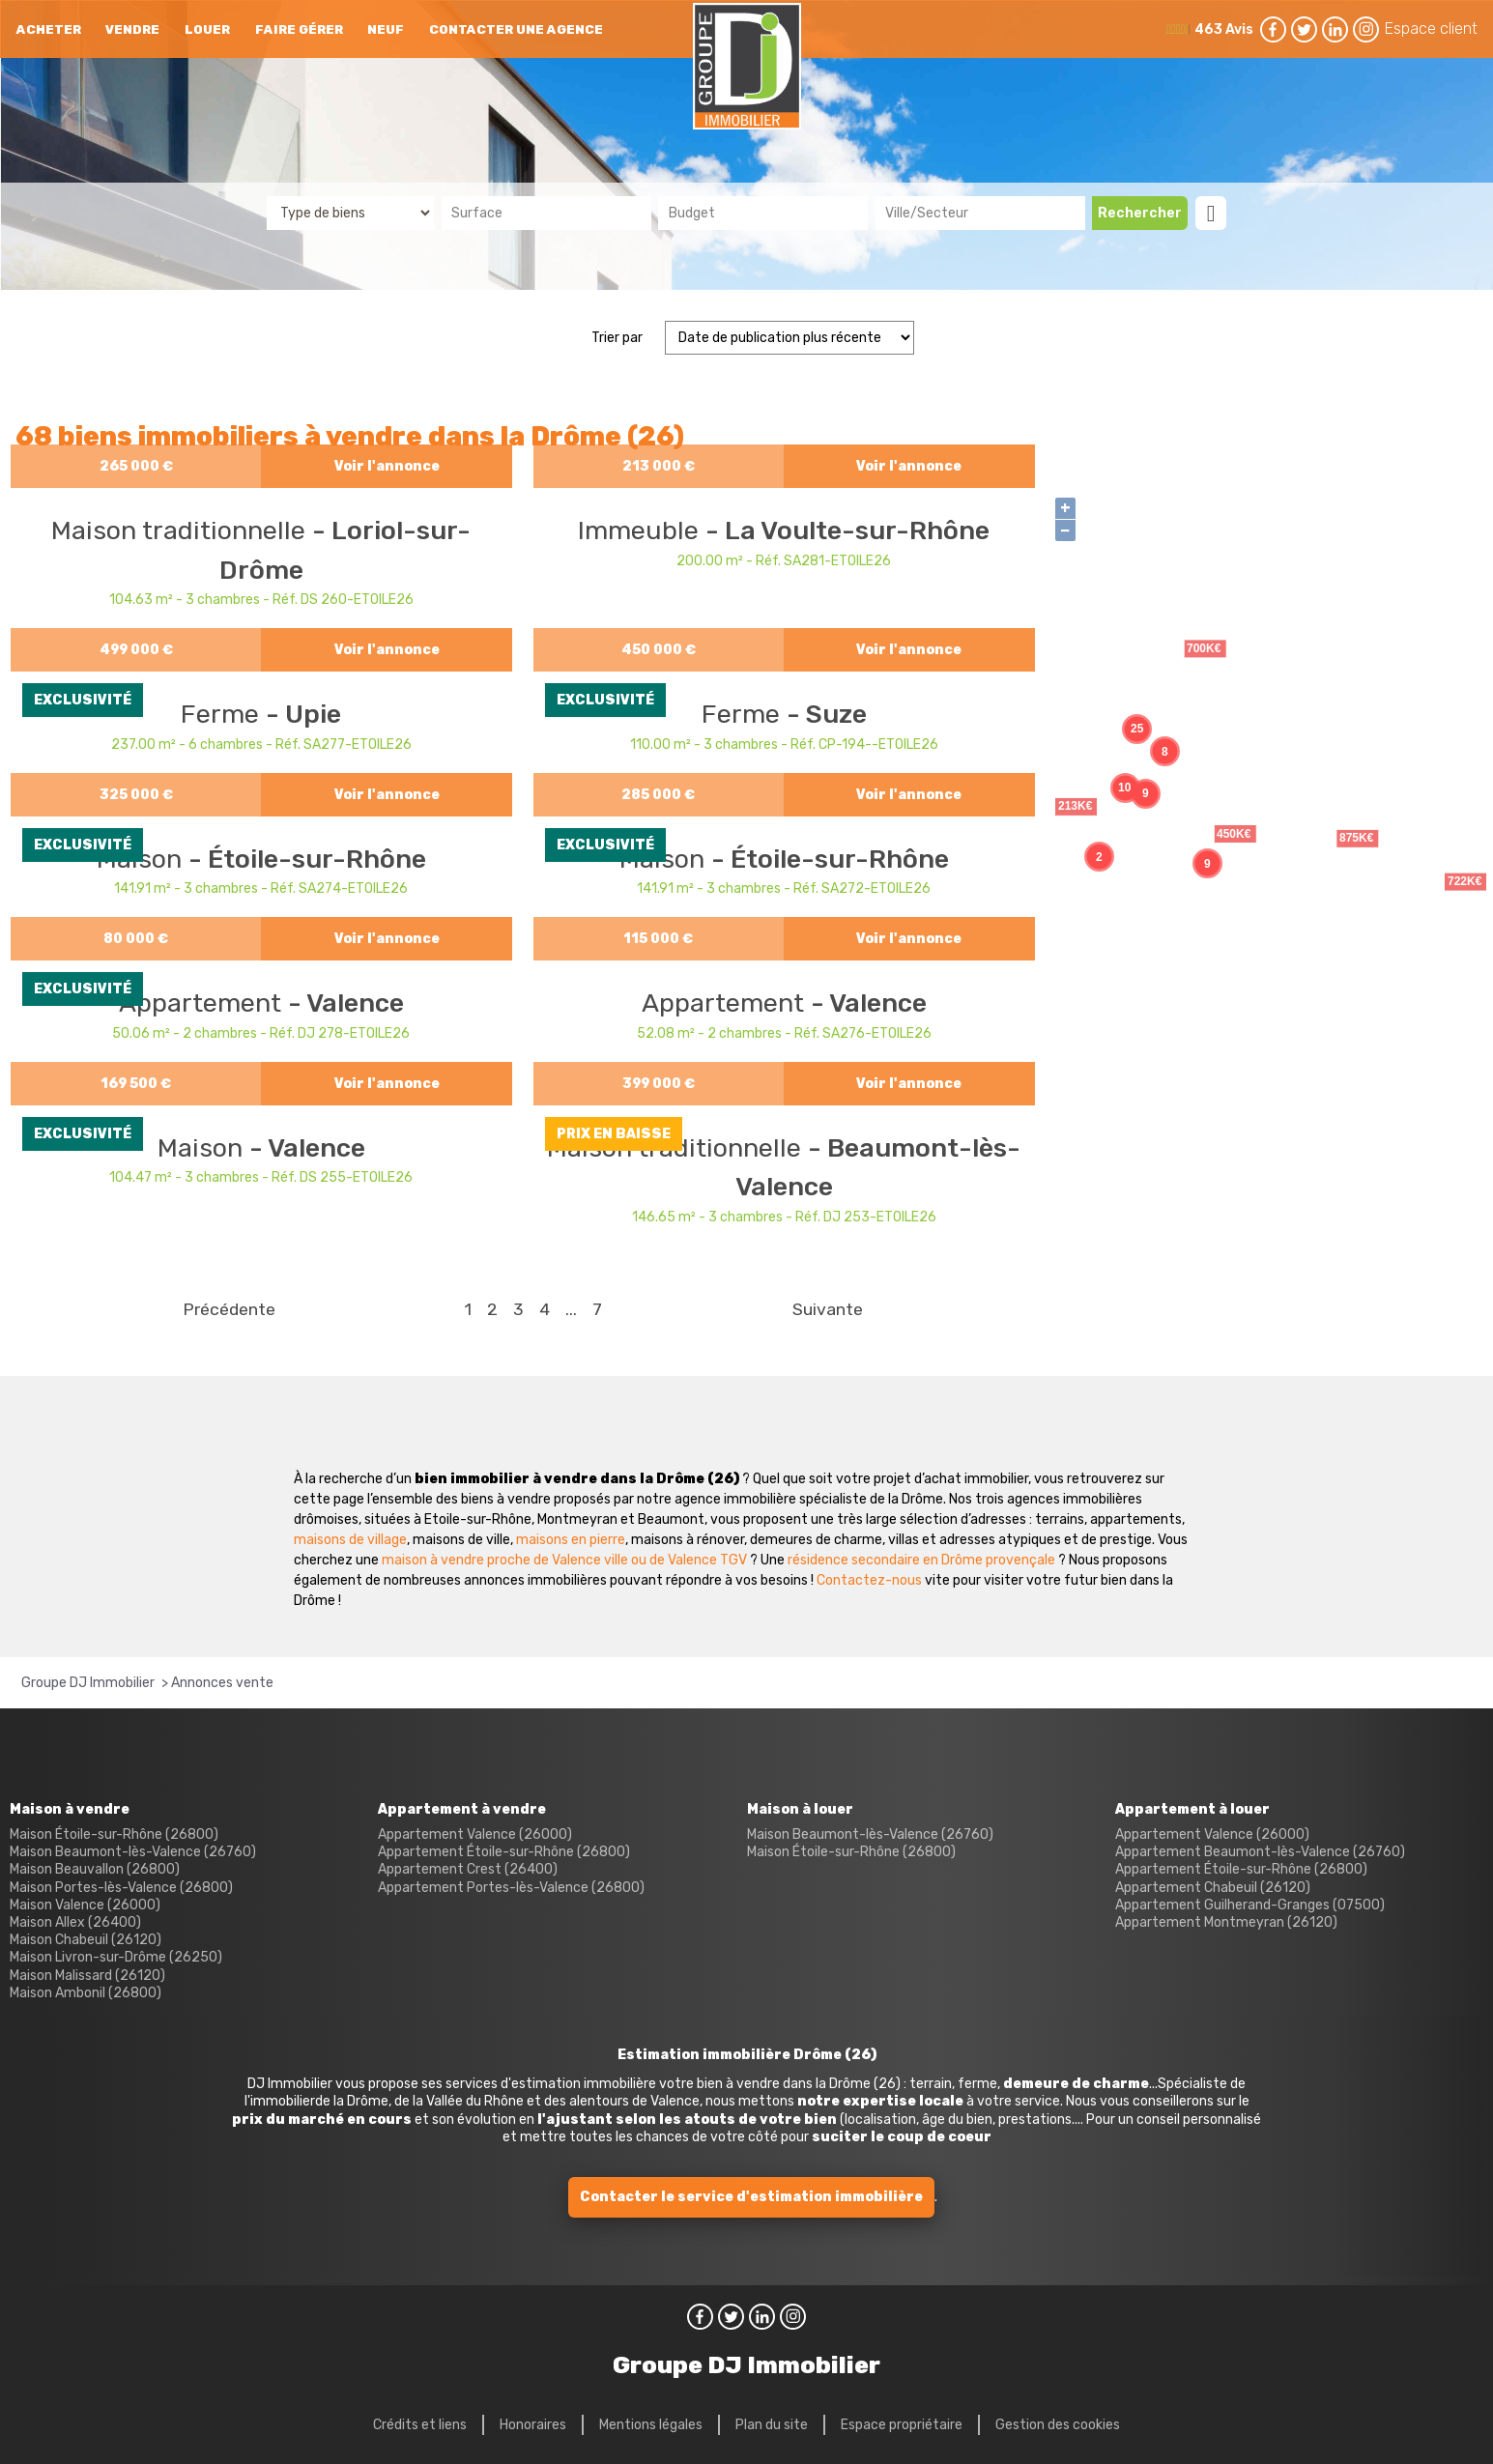 This screenshot has height=2464, width=1493. What do you see at coordinates (1431, 28) in the screenshot?
I see `Espace client` at bounding box center [1431, 28].